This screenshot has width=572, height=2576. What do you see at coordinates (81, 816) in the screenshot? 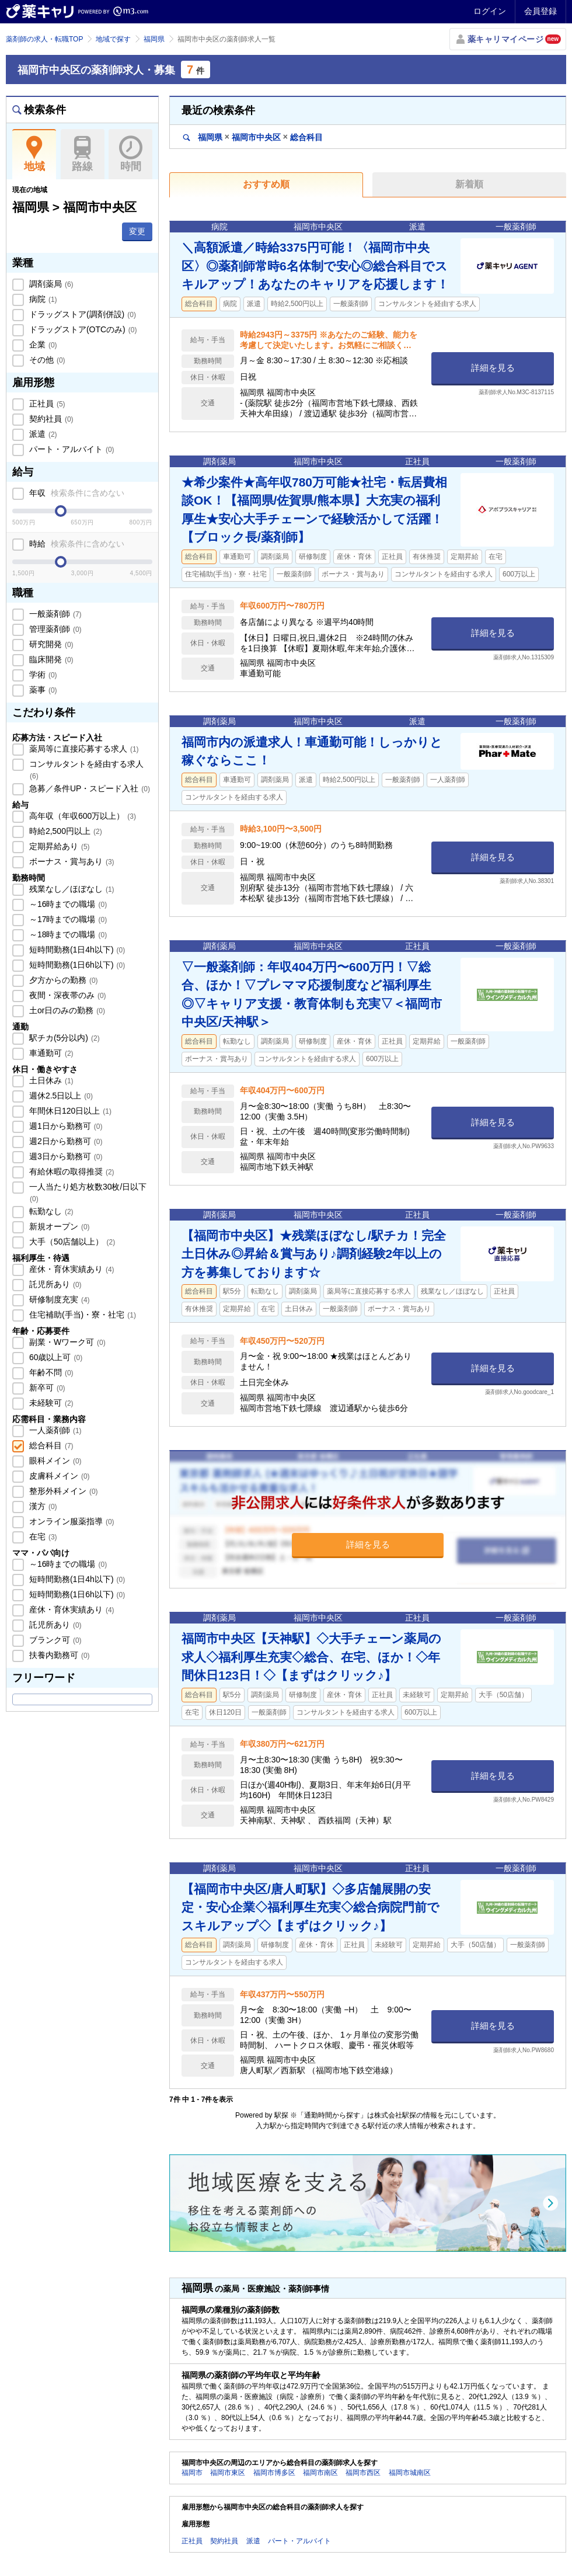
I see `高年収（年収600万以上）` at bounding box center [81, 816].